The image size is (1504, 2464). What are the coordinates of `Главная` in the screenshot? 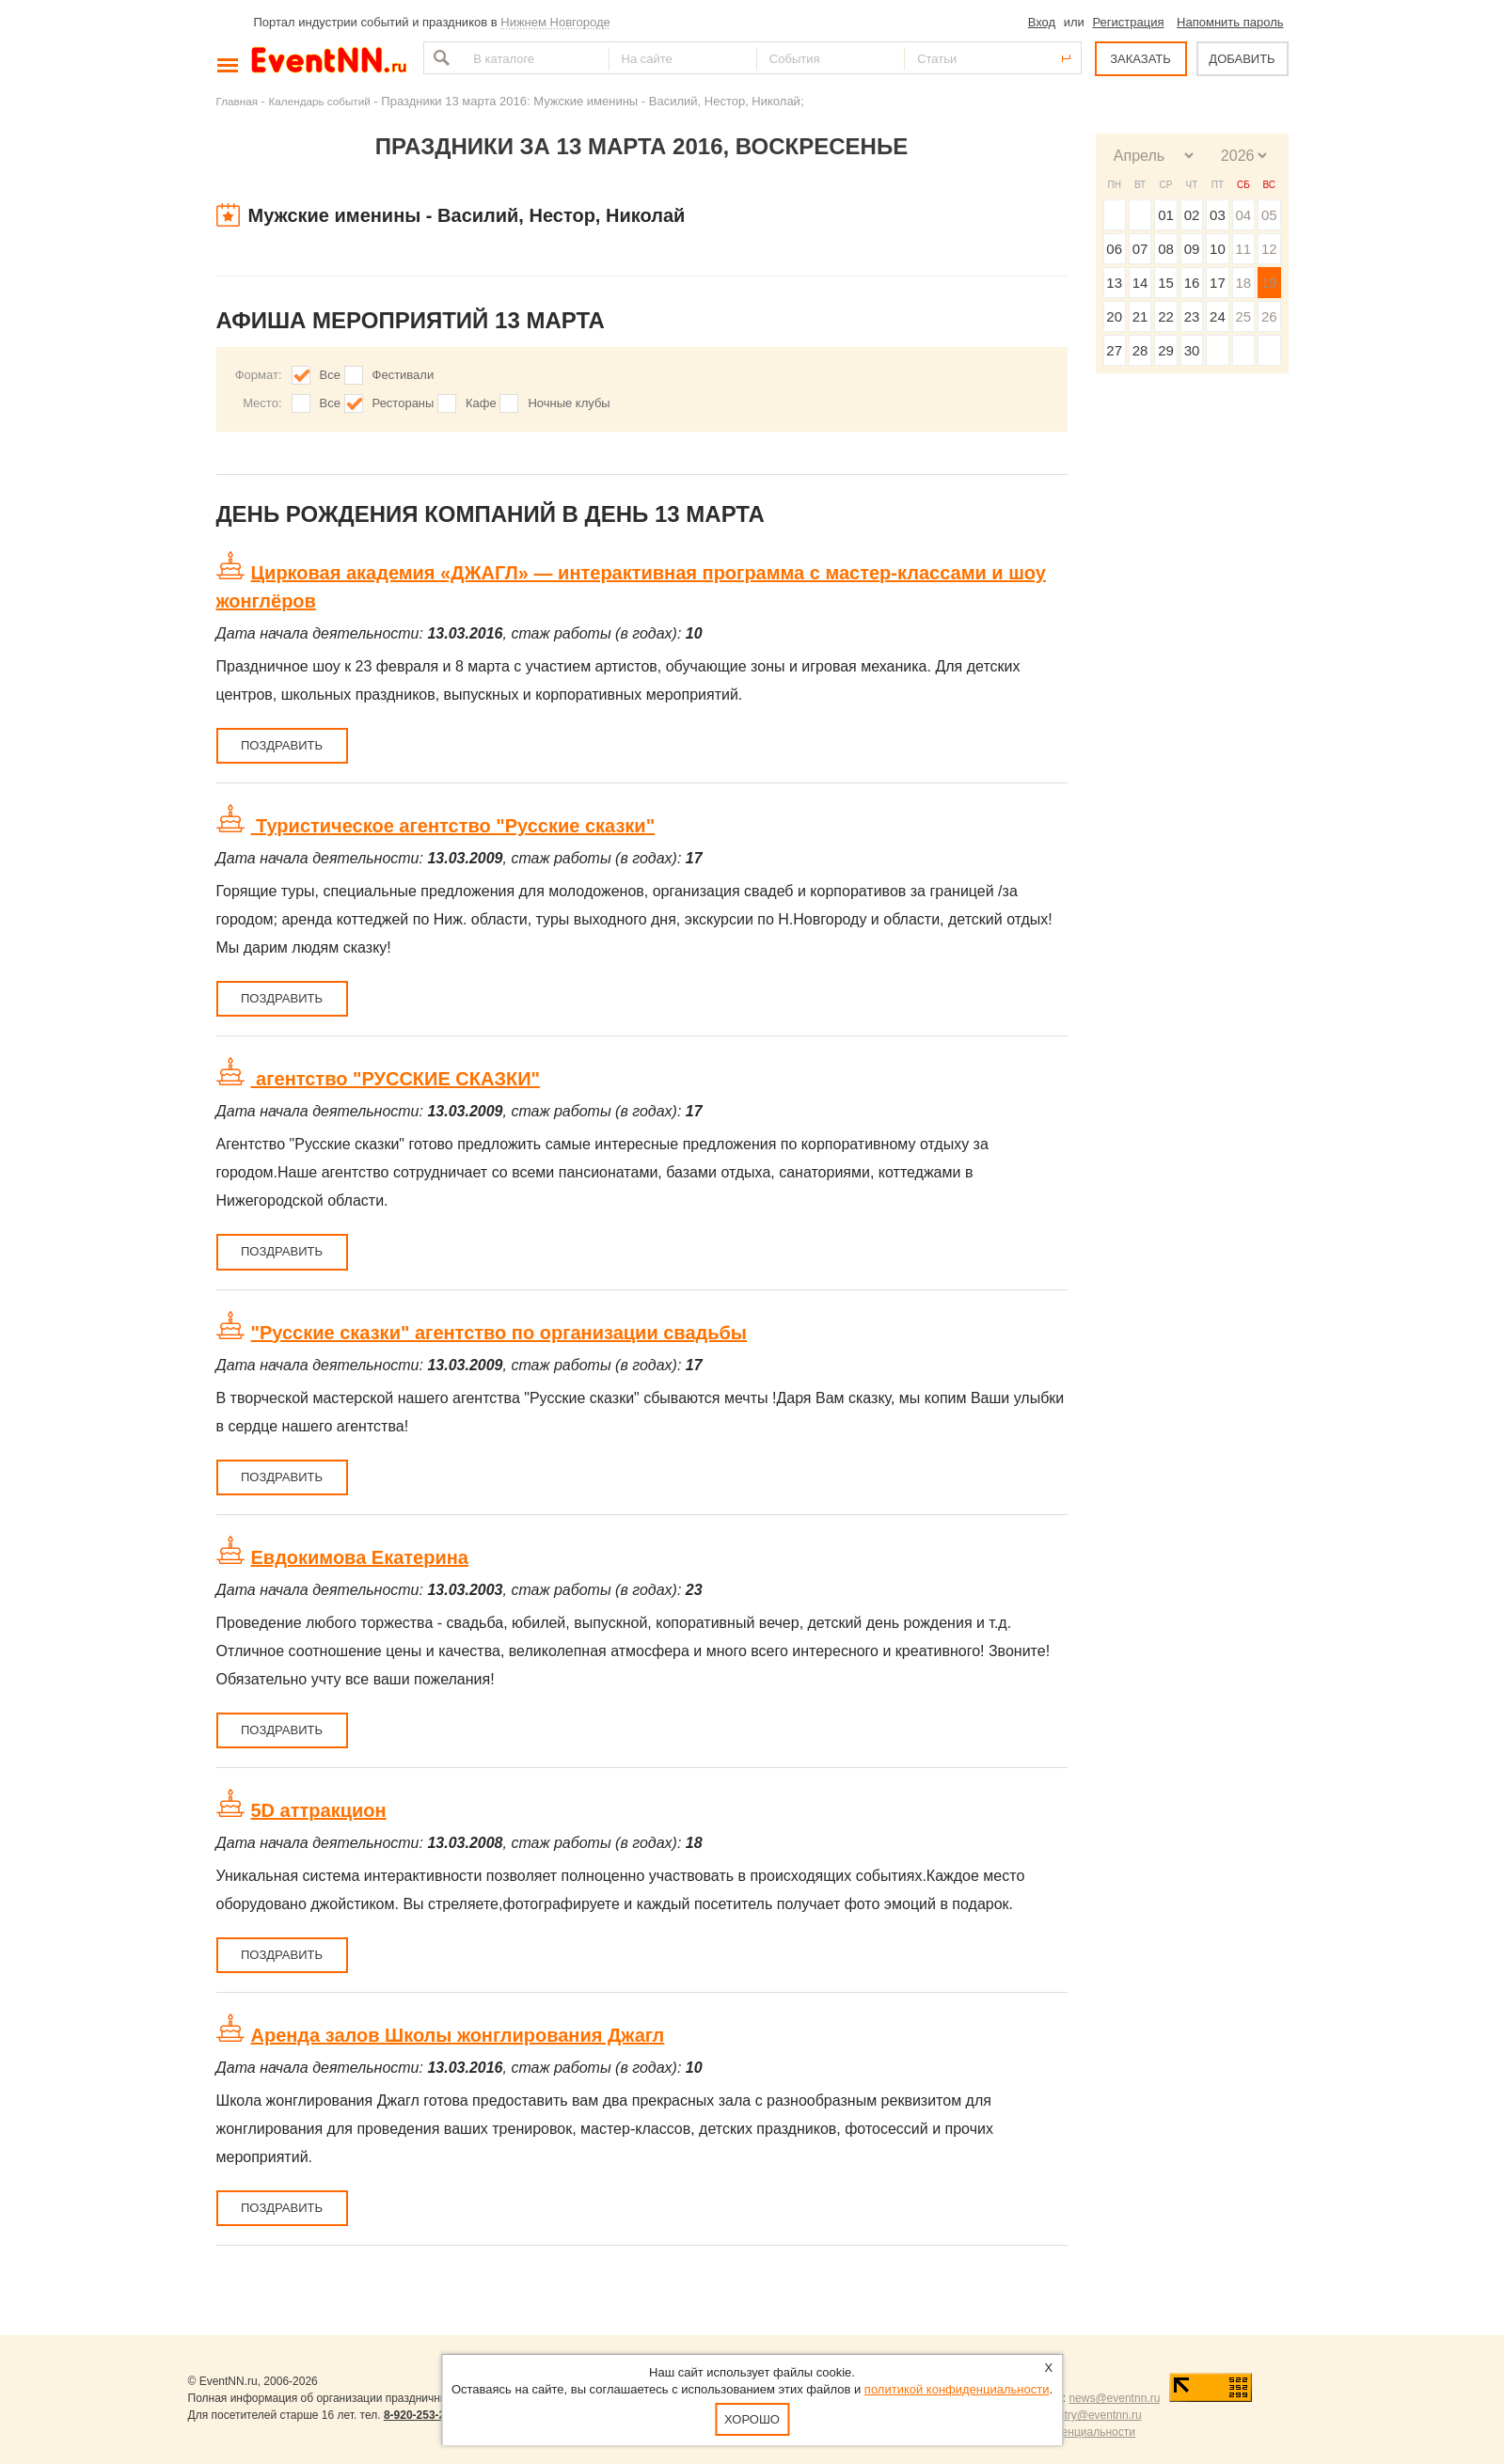 It's located at (237, 101).